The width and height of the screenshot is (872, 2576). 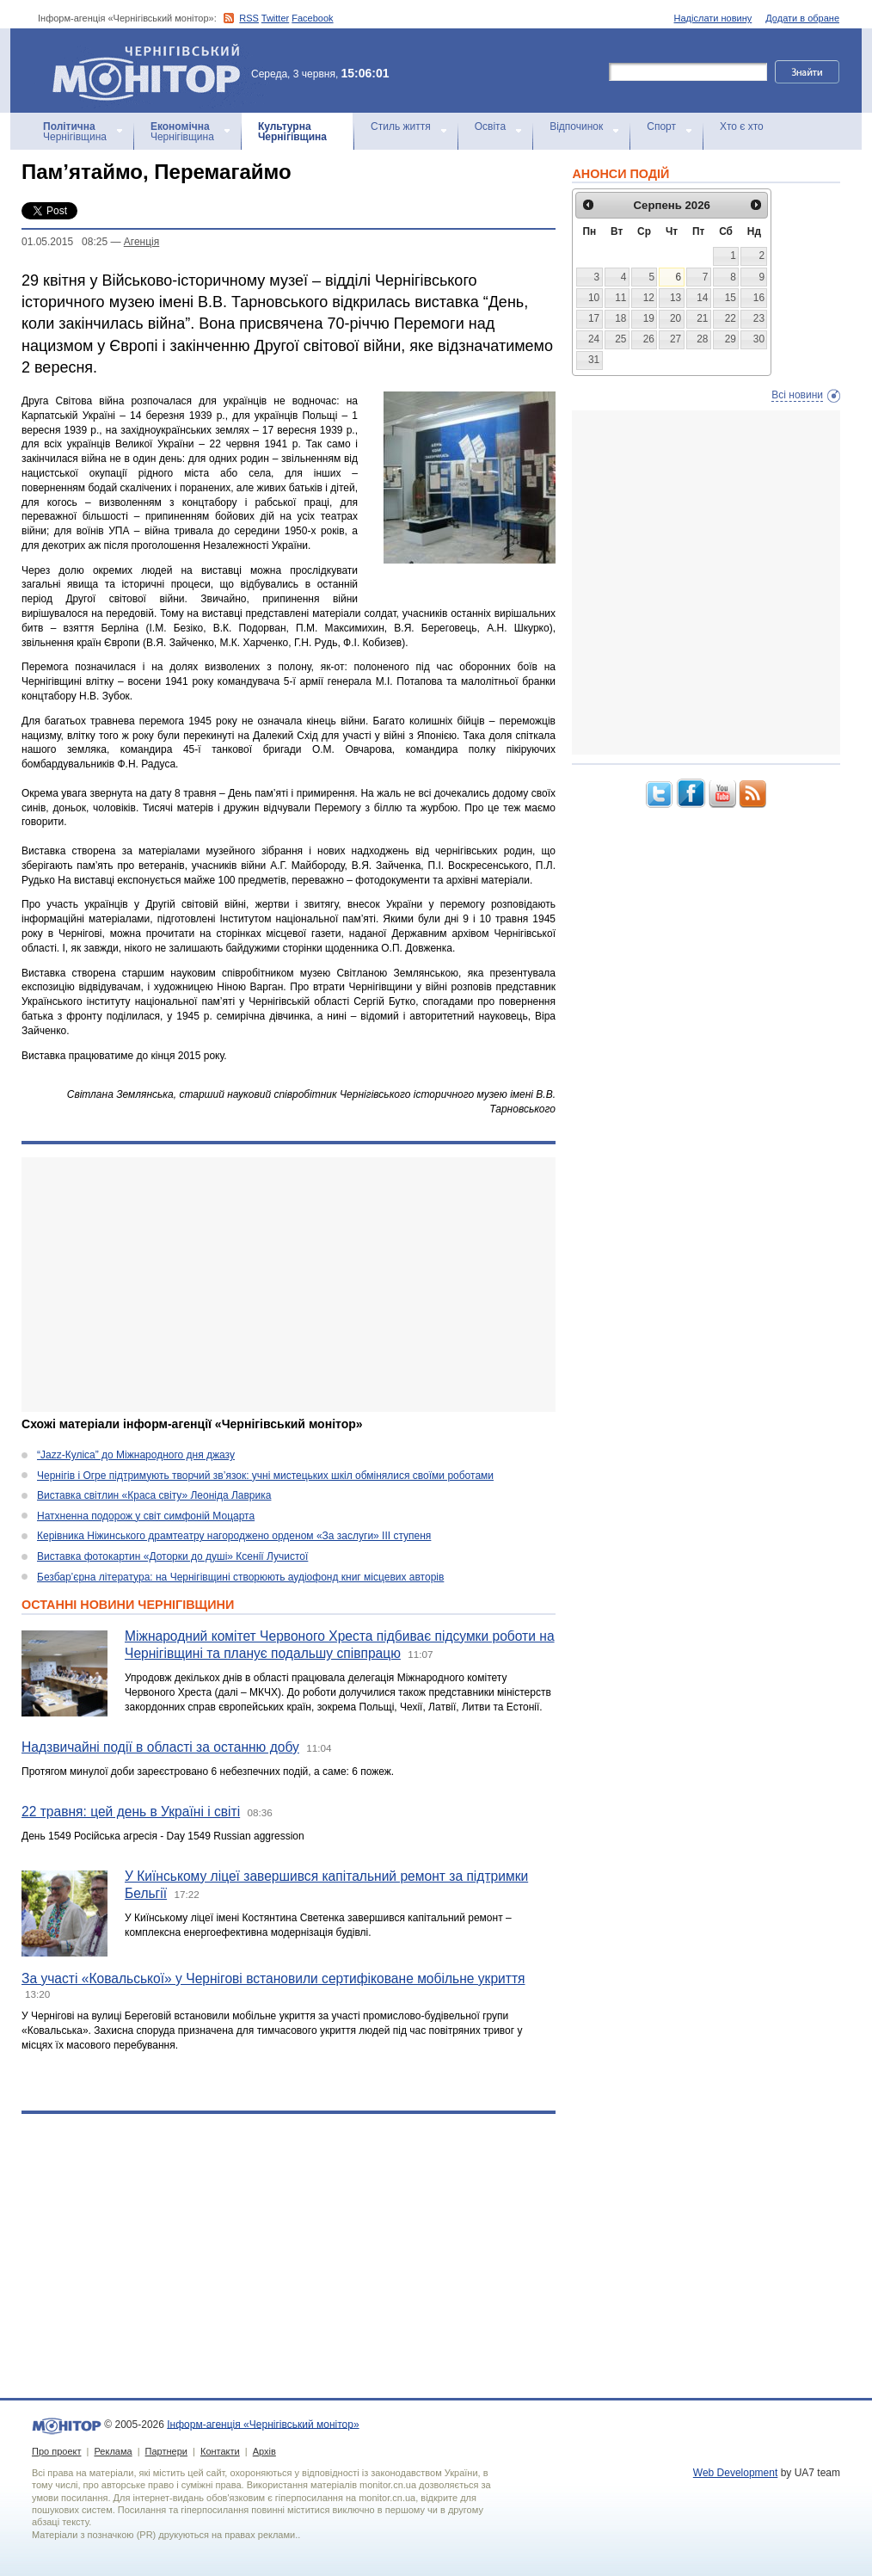 What do you see at coordinates (713, 18) in the screenshot?
I see `Надіслати новину` at bounding box center [713, 18].